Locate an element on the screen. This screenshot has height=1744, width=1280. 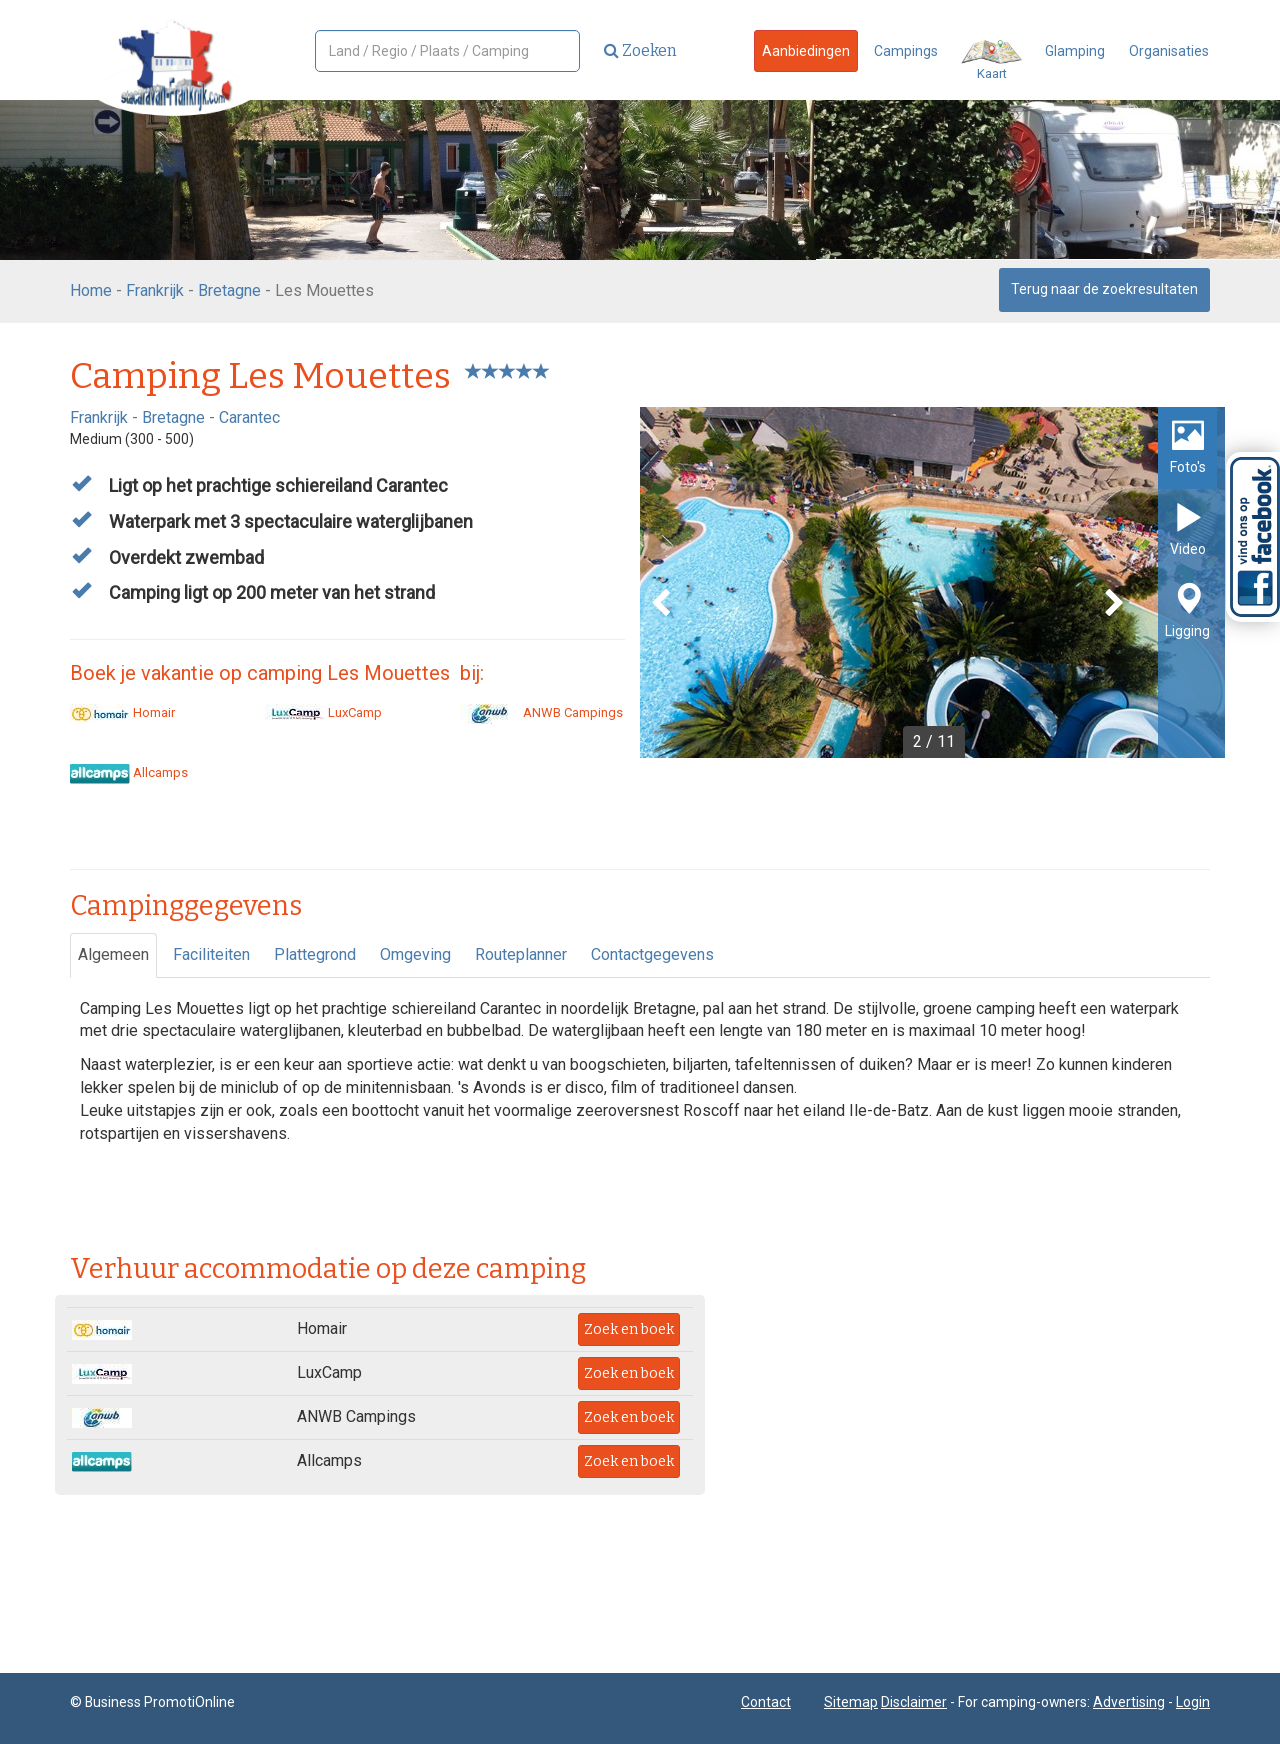
Algemeen [tab] is located at coordinates (113, 954).